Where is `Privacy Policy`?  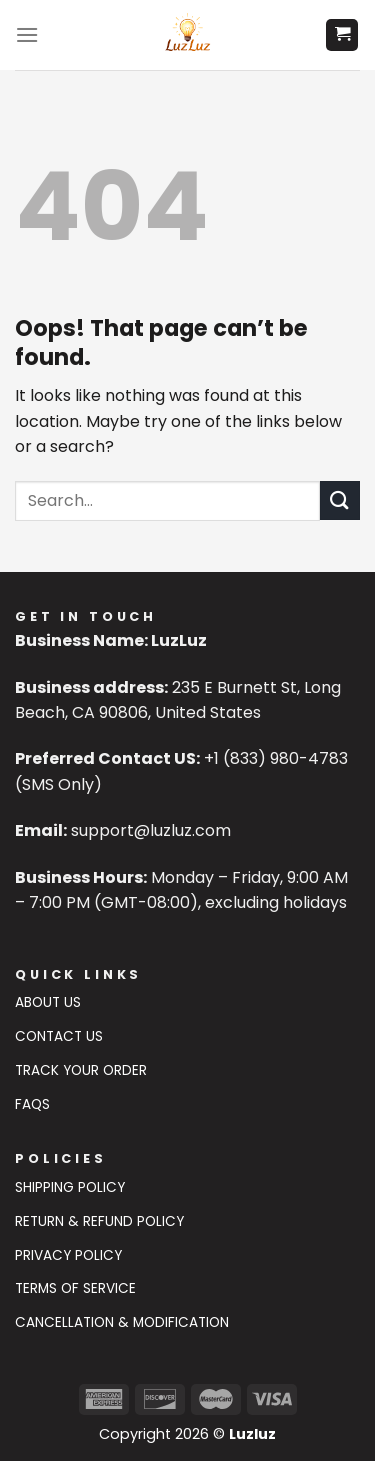 Privacy Policy is located at coordinates (68, 1255).